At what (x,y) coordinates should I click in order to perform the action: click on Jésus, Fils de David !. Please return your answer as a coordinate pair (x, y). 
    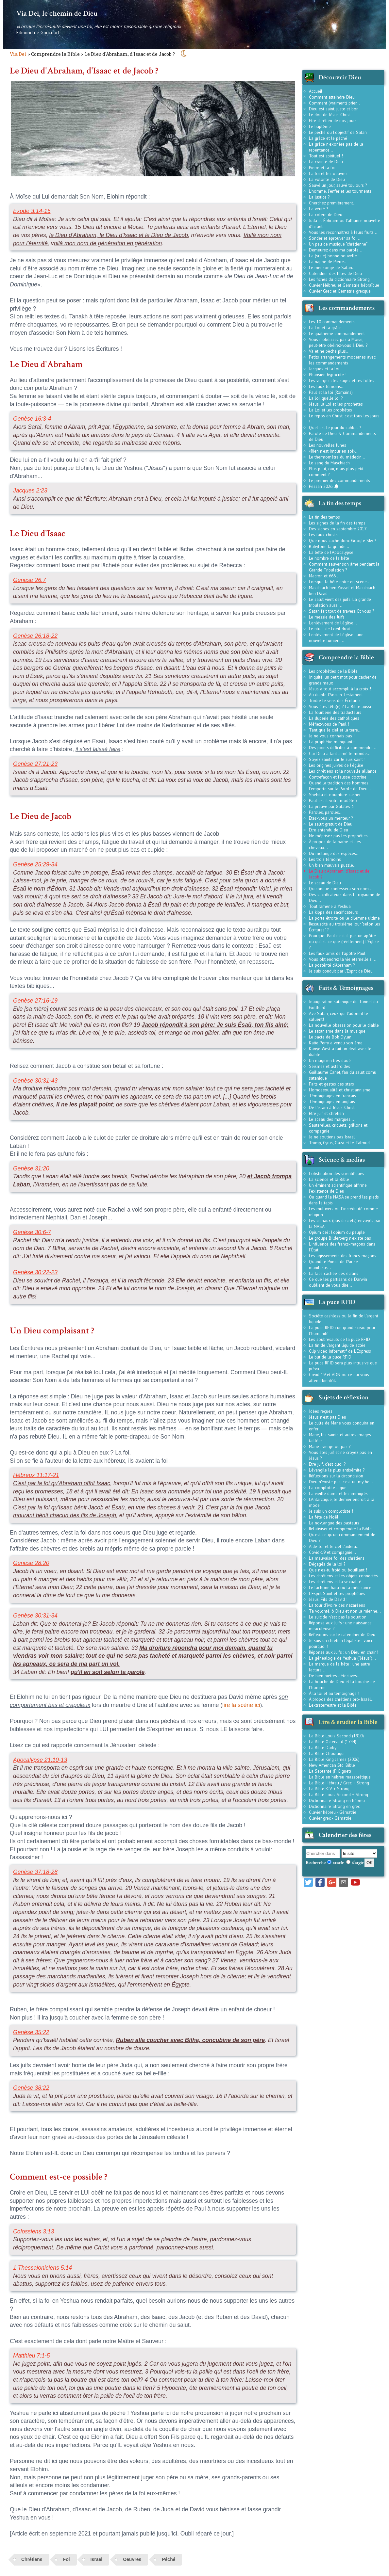
    Looking at the image, I should click on (328, 1599).